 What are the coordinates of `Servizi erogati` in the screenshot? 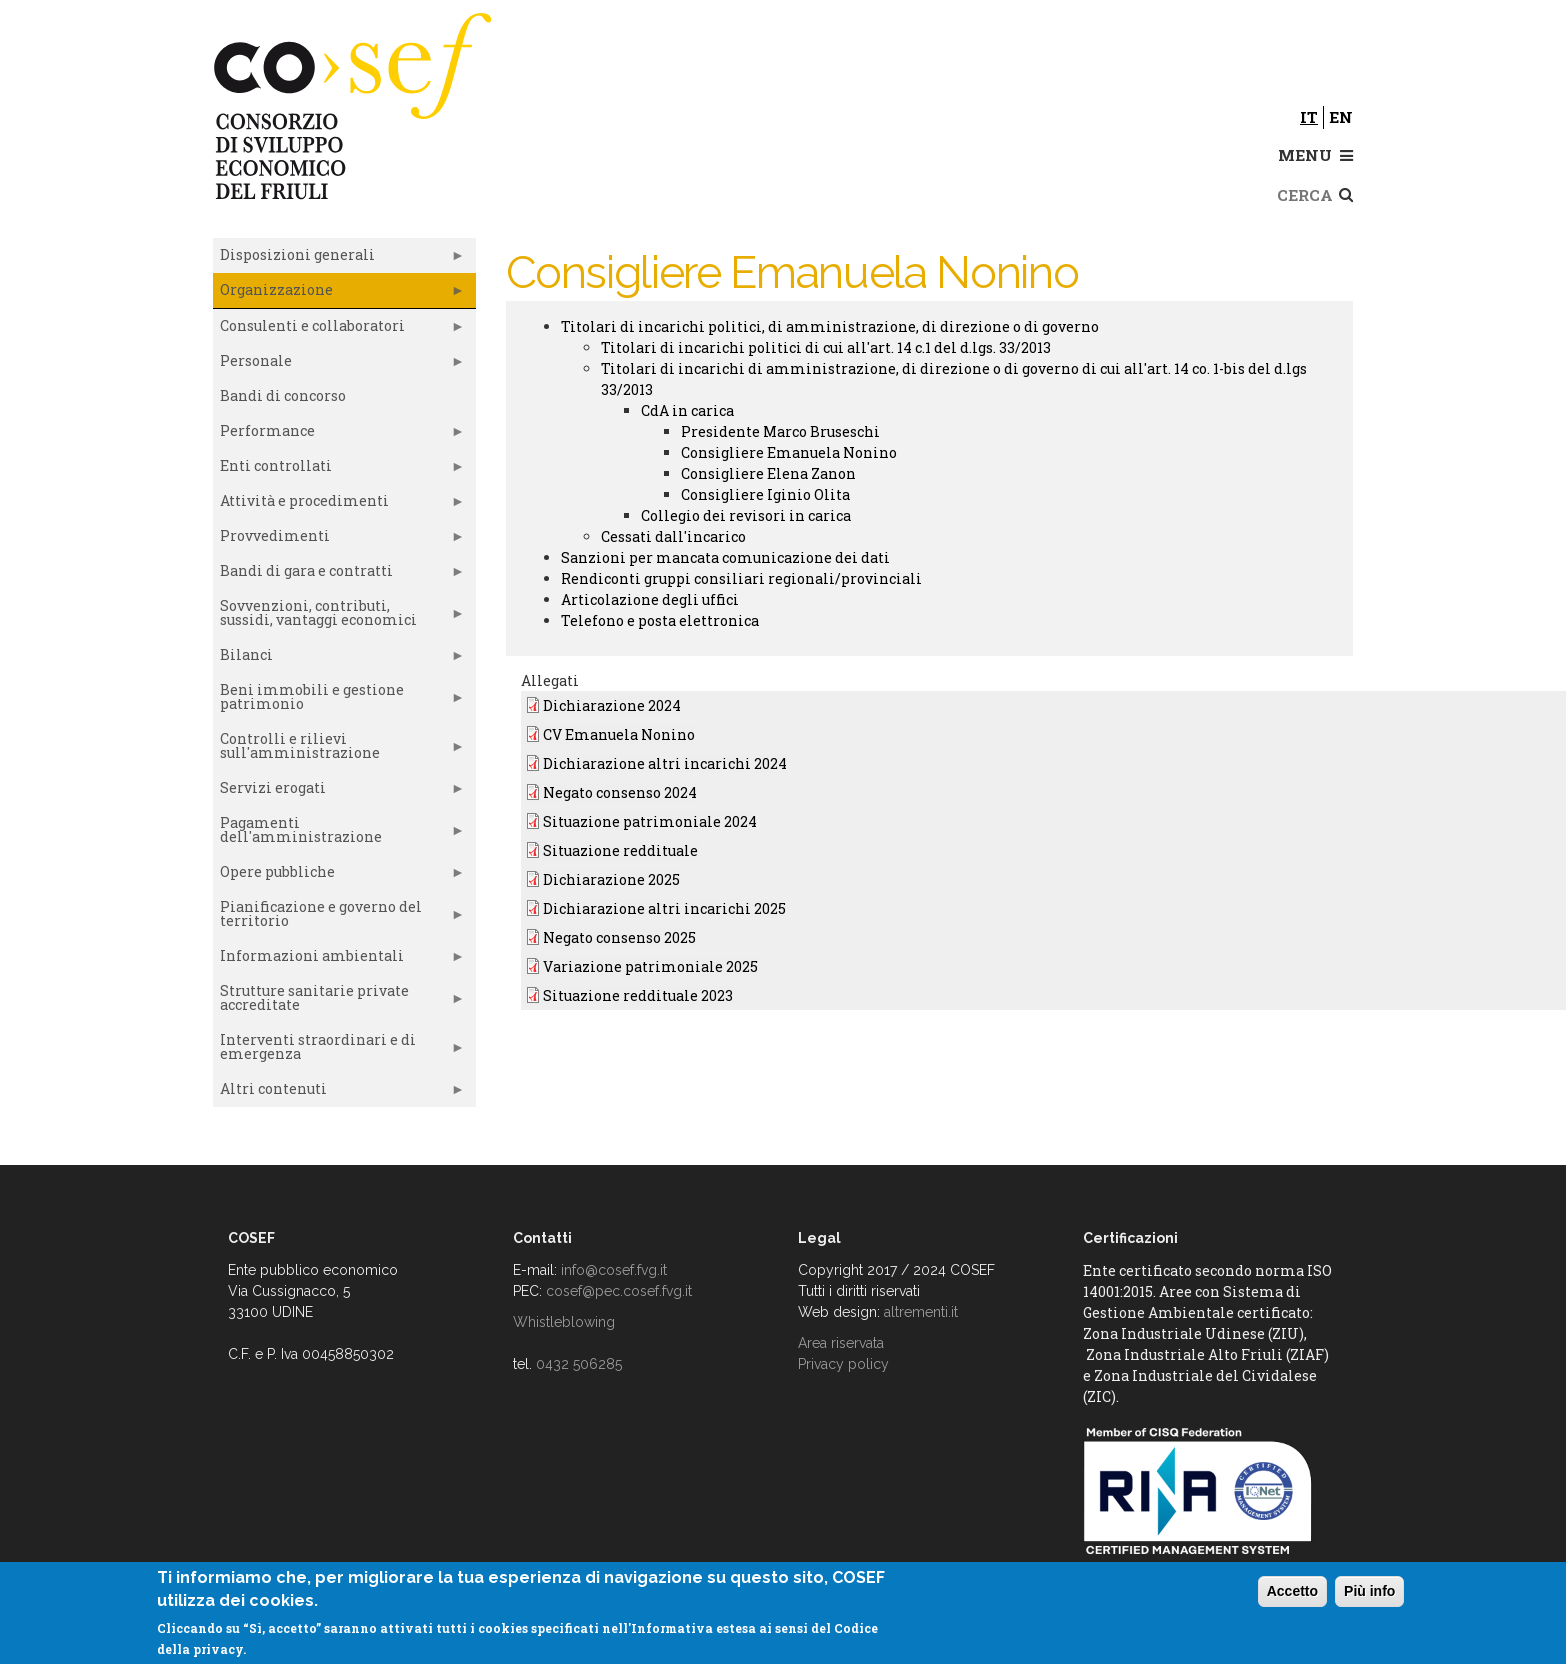 It's located at (339, 792).